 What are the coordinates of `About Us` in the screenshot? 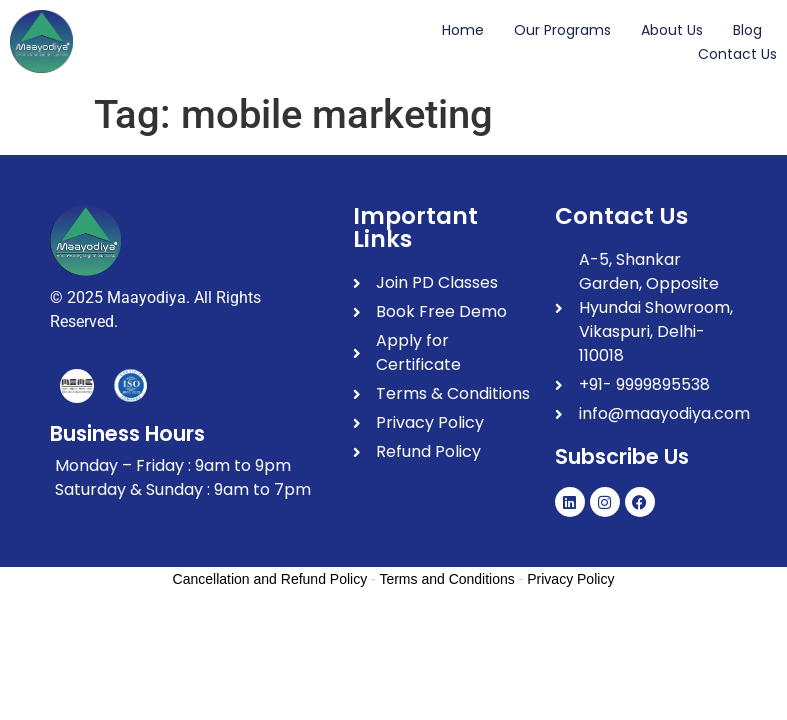 It's located at (672, 30).